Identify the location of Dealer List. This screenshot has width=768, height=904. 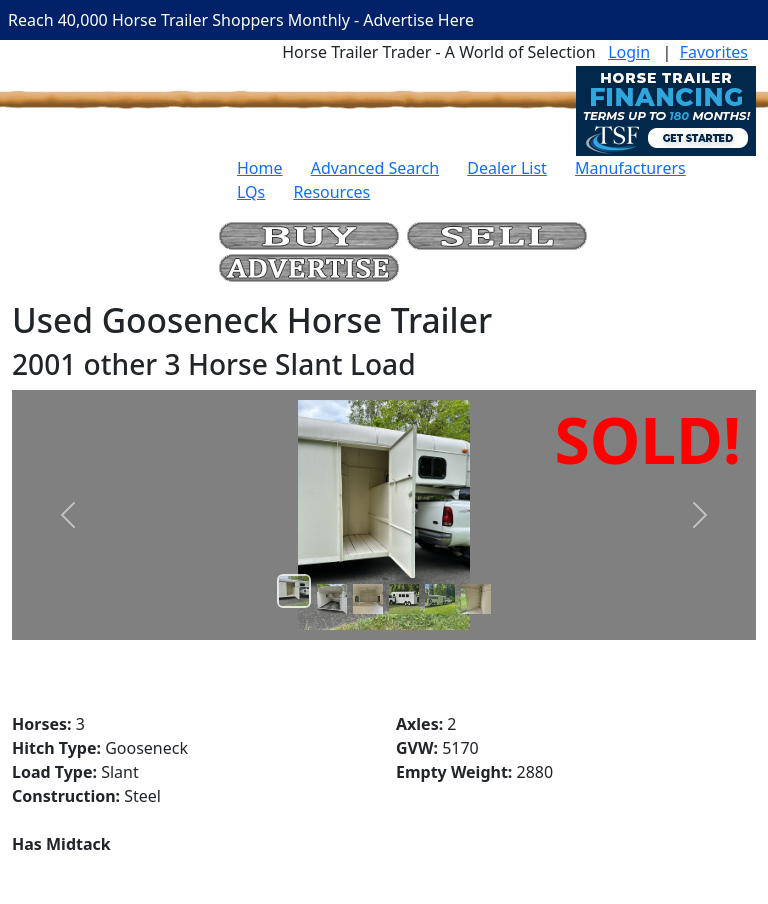
(507, 168).